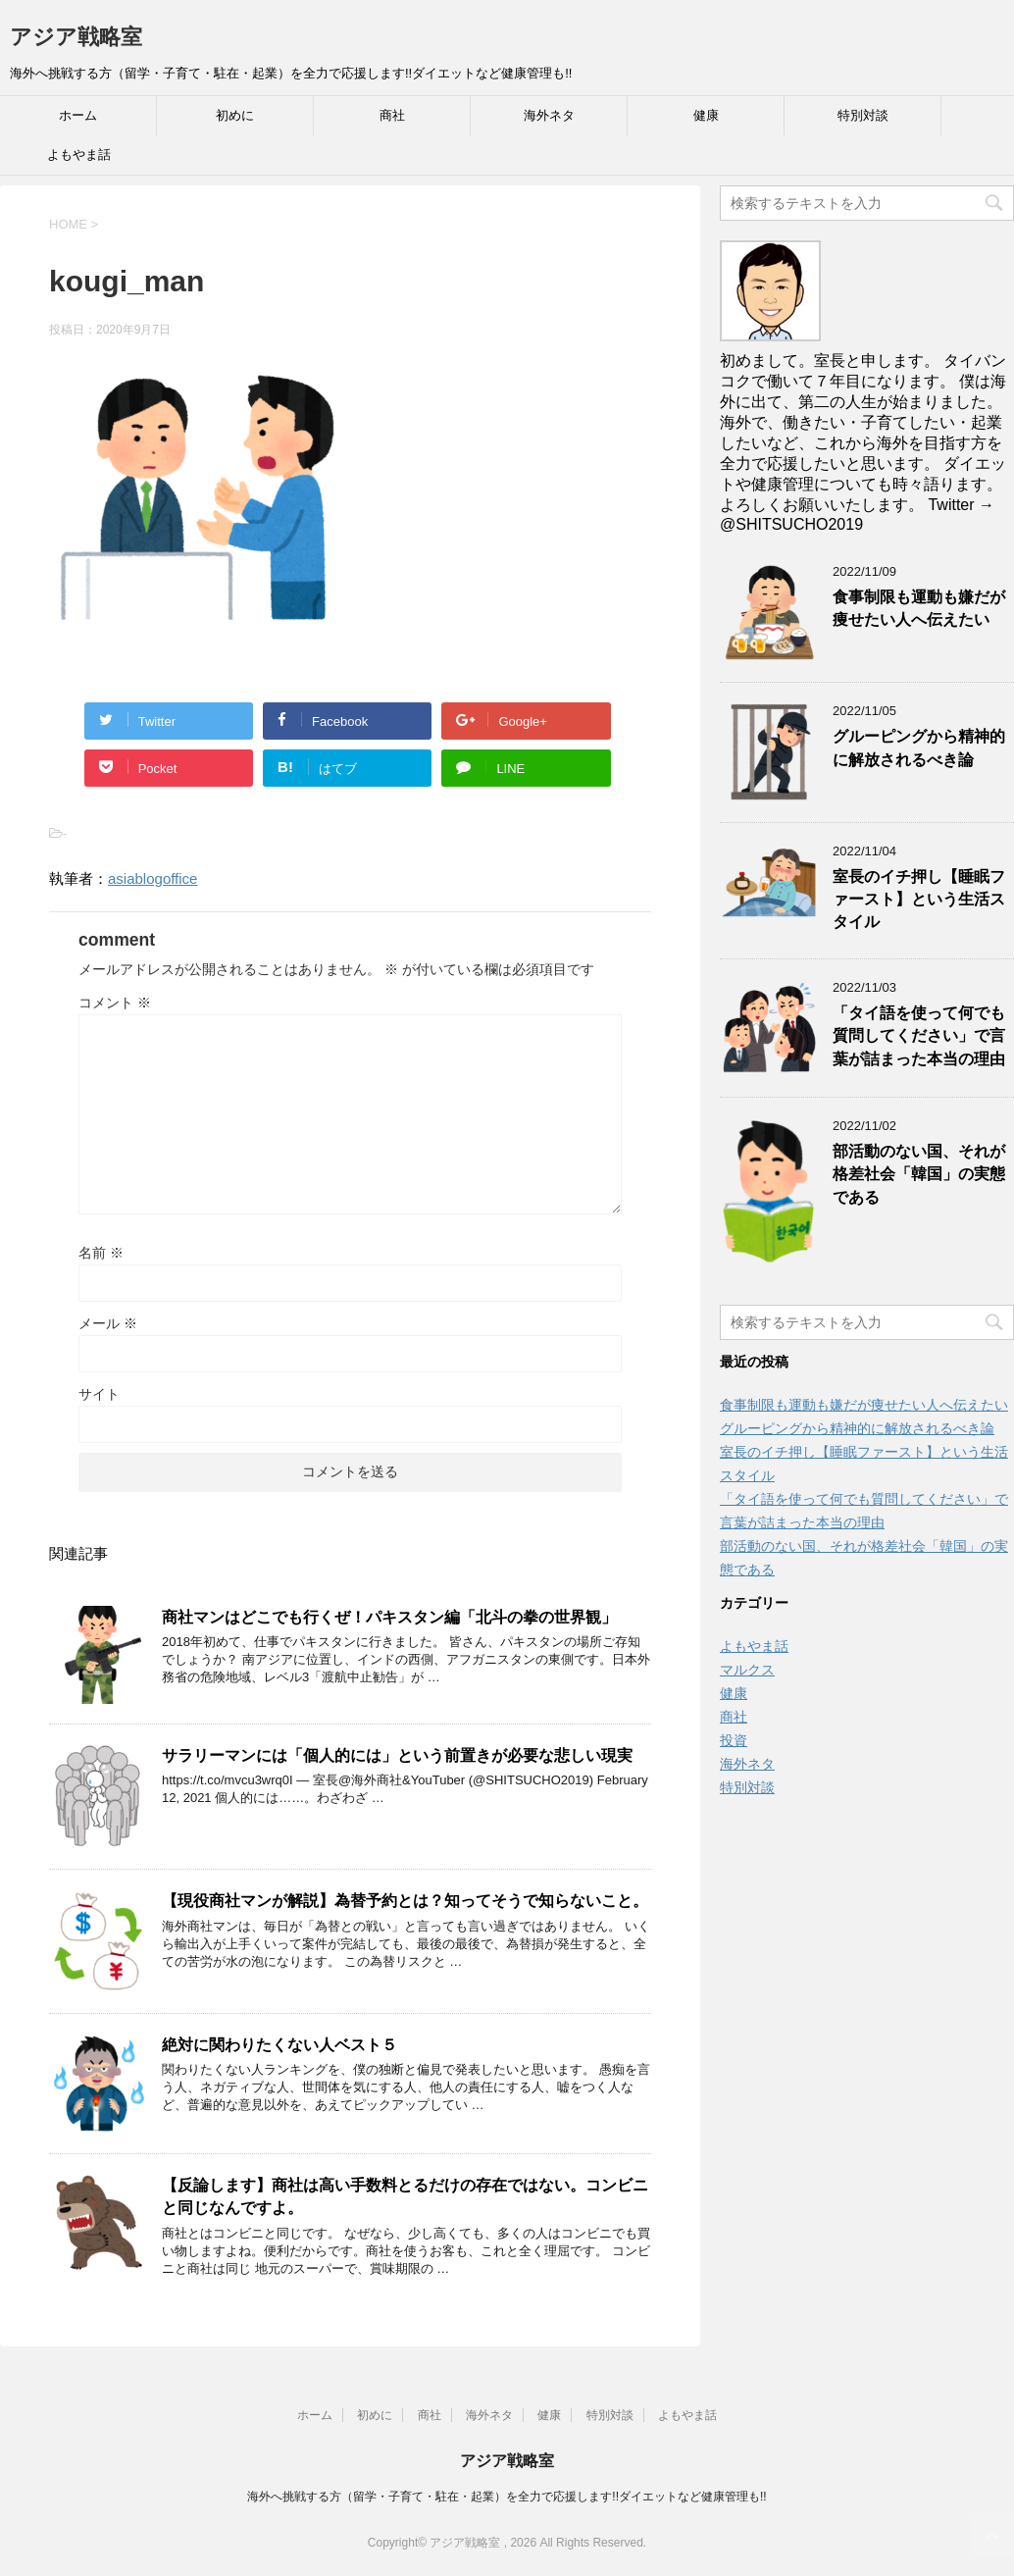  What do you see at coordinates (862, 115) in the screenshot?
I see `特別対談` at bounding box center [862, 115].